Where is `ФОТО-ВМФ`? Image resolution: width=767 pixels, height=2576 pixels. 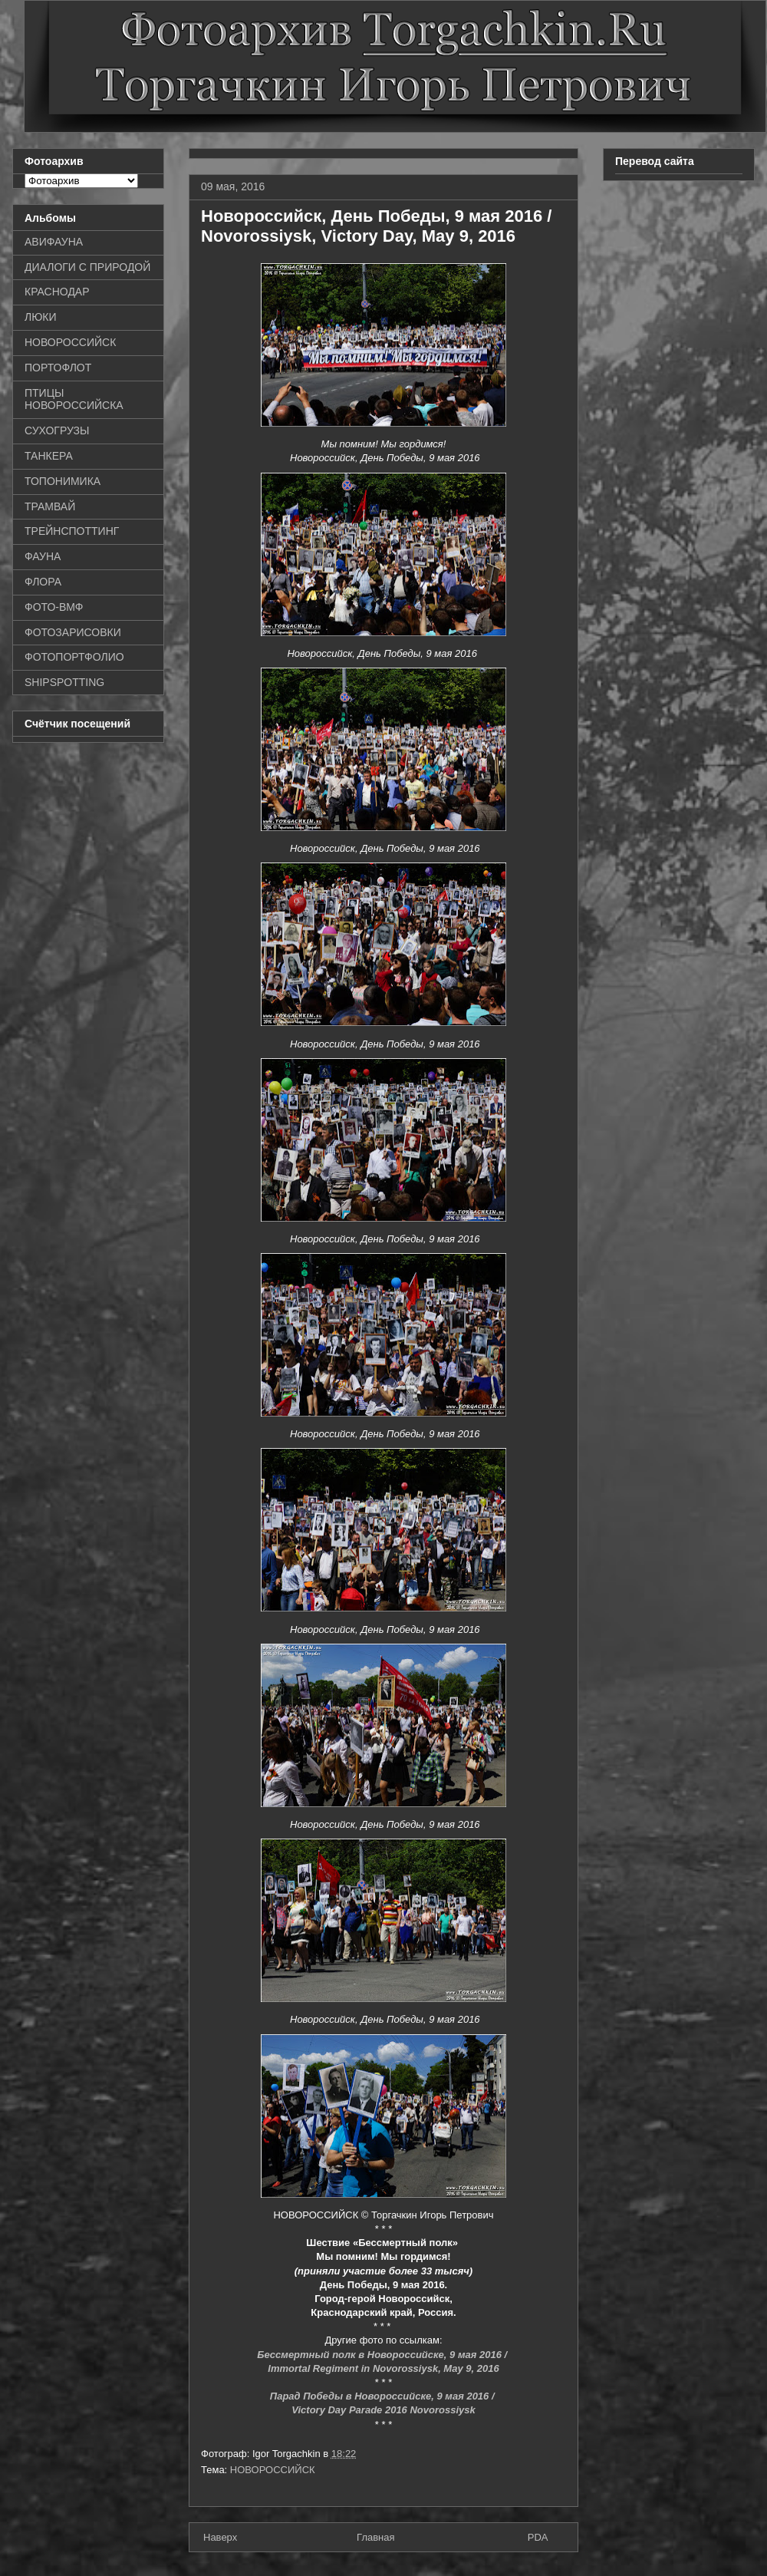 ФОТО-ВМФ is located at coordinates (54, 607).